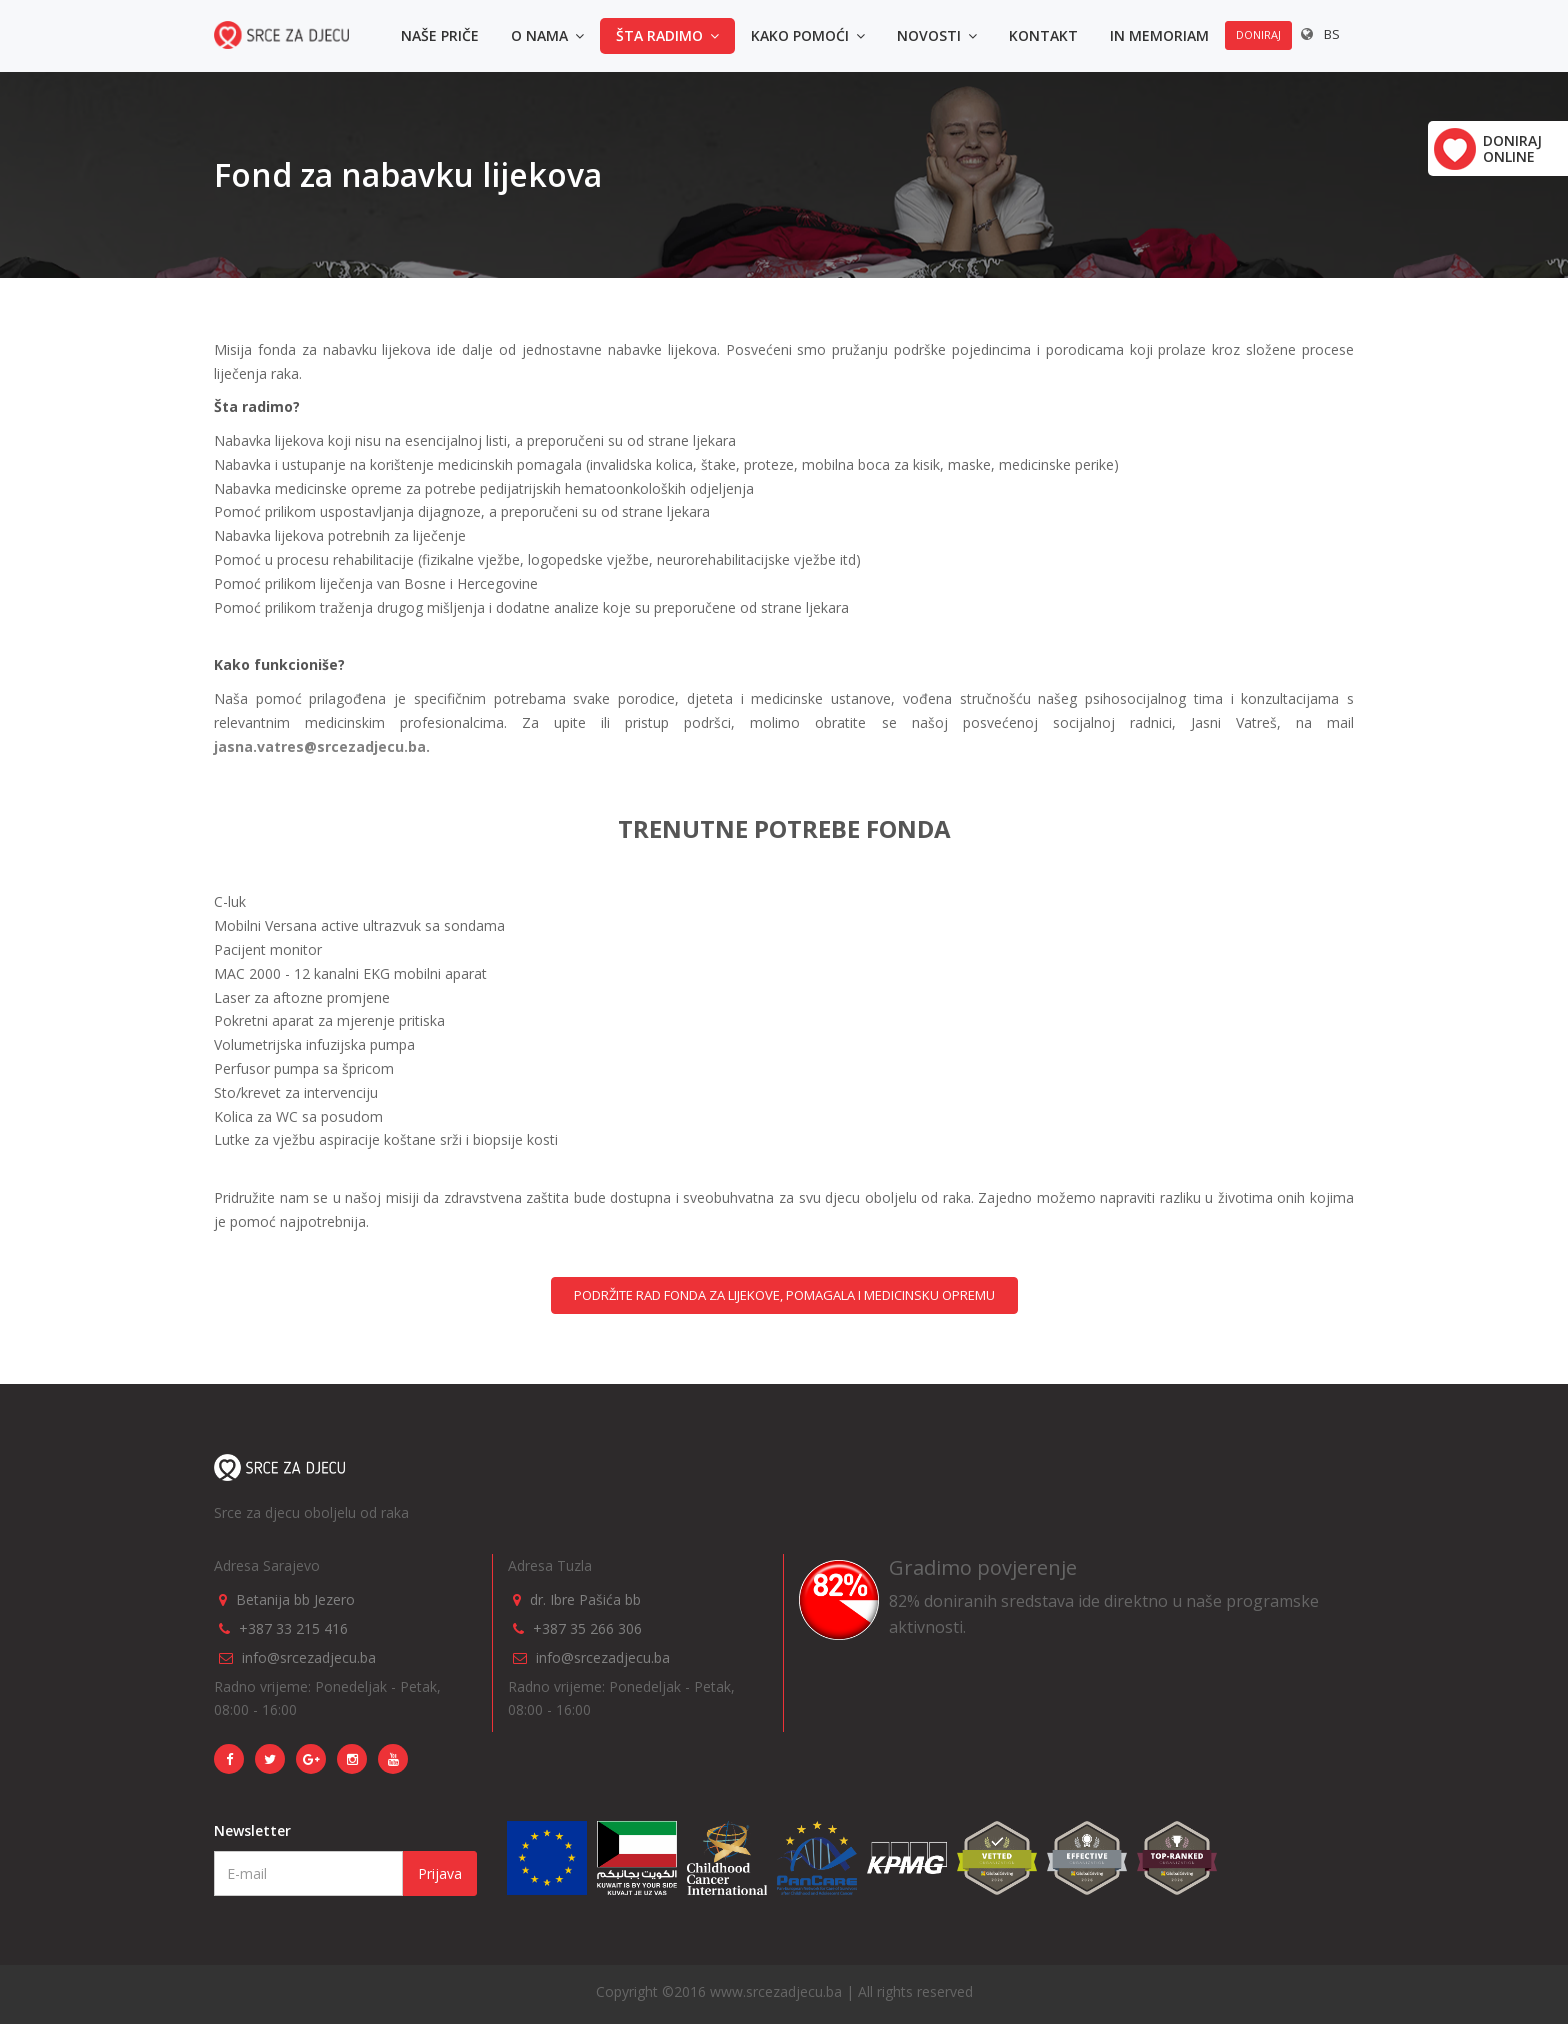  I want to click on Doniraj, so click(1258, 34).